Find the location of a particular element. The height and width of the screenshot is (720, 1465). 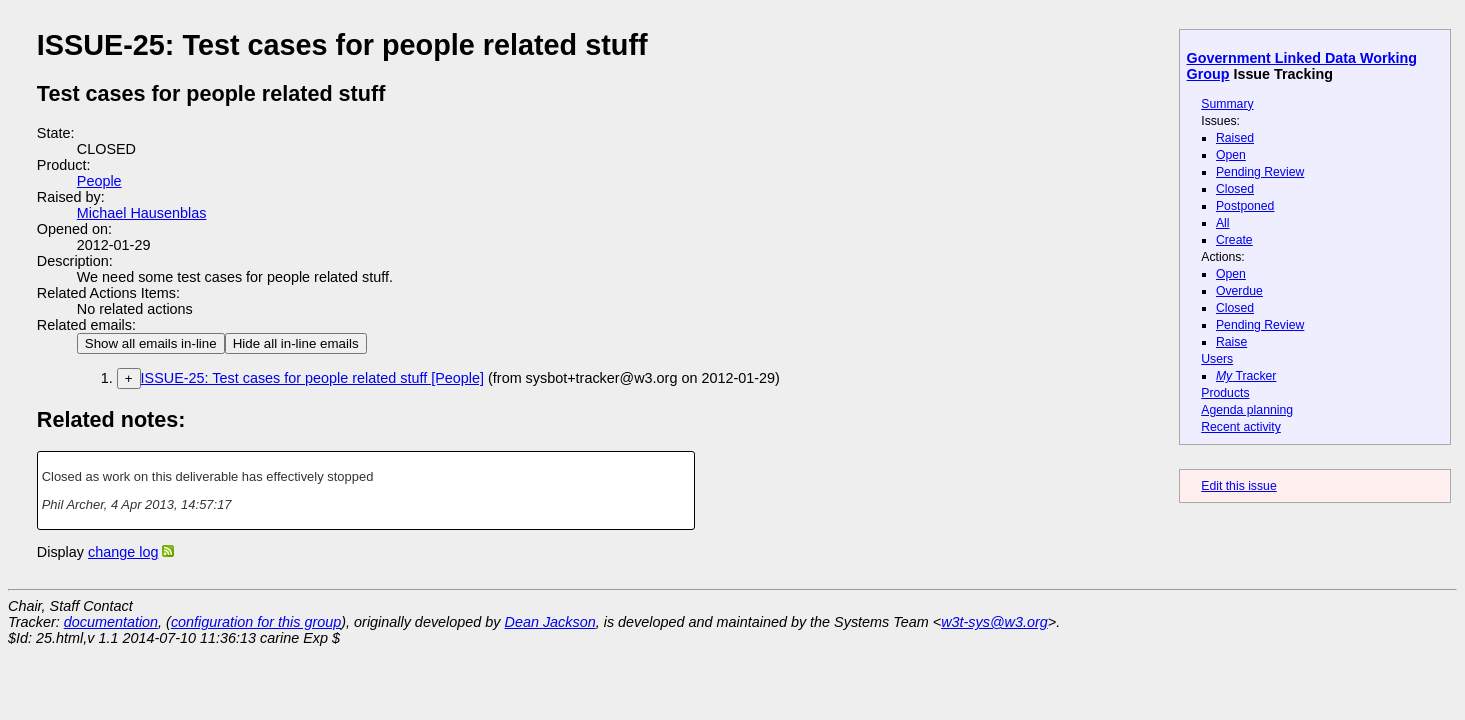

People is located at coordinates (99, 181).